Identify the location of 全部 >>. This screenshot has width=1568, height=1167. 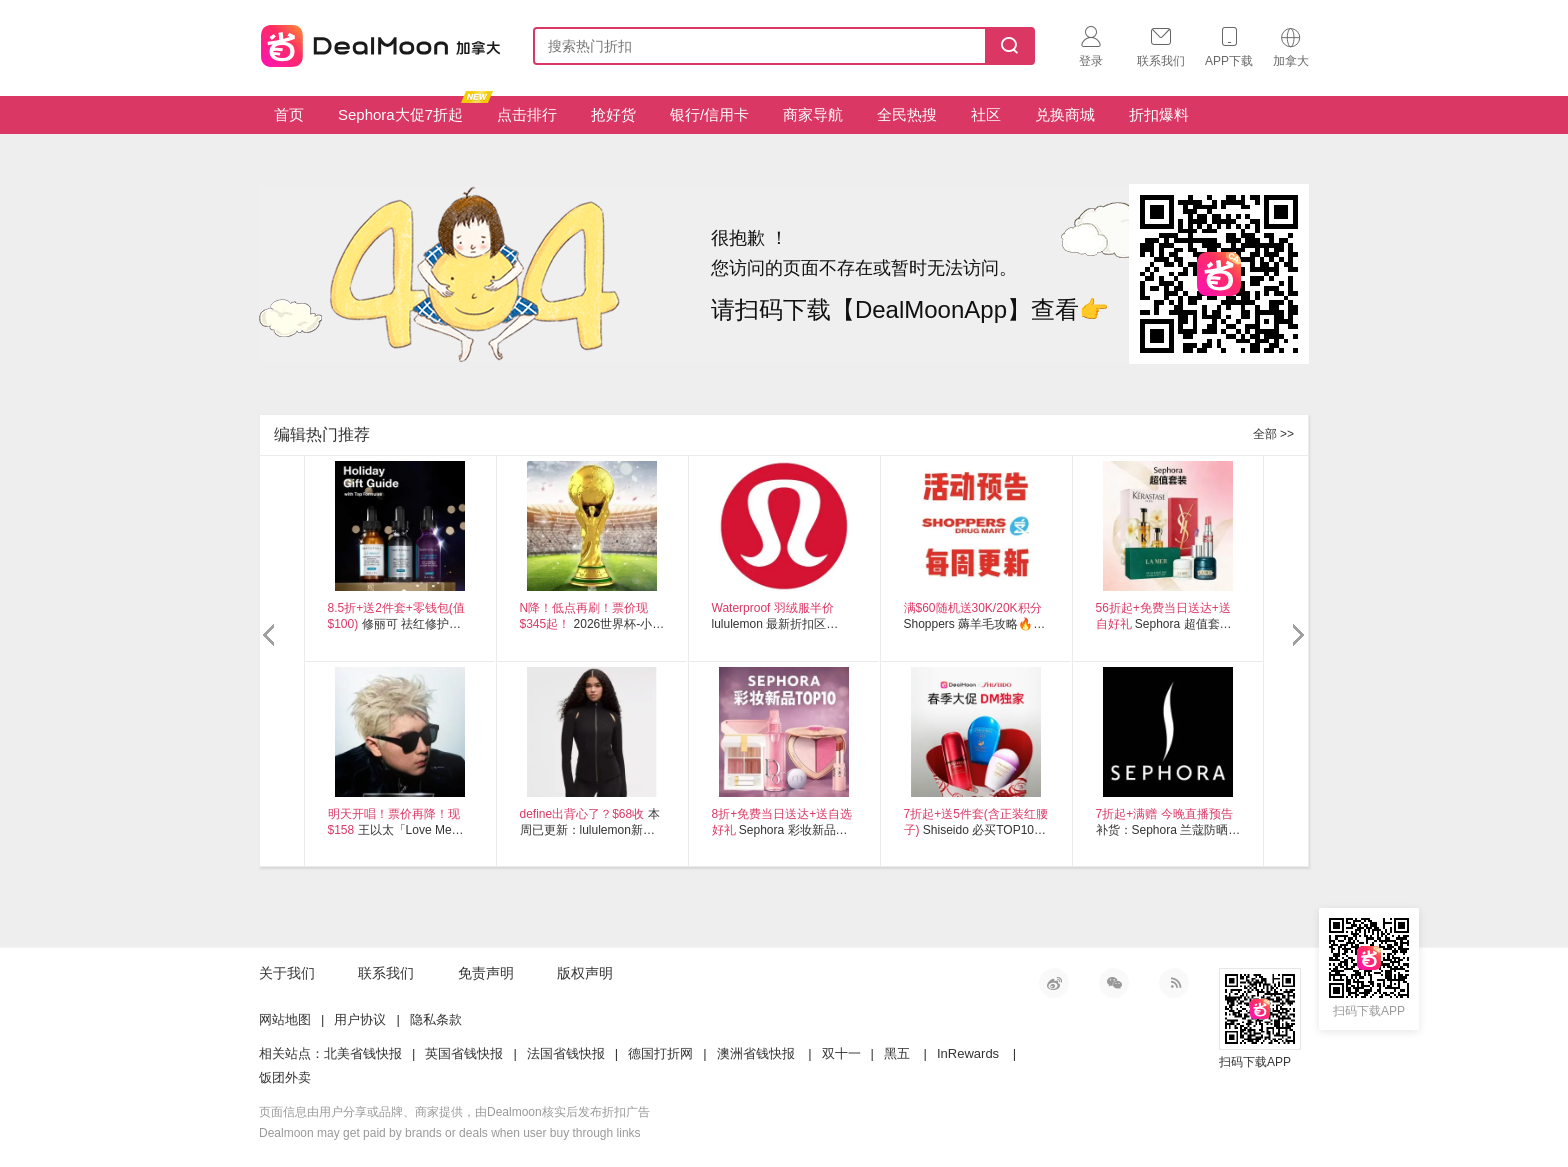
(1273, 434).